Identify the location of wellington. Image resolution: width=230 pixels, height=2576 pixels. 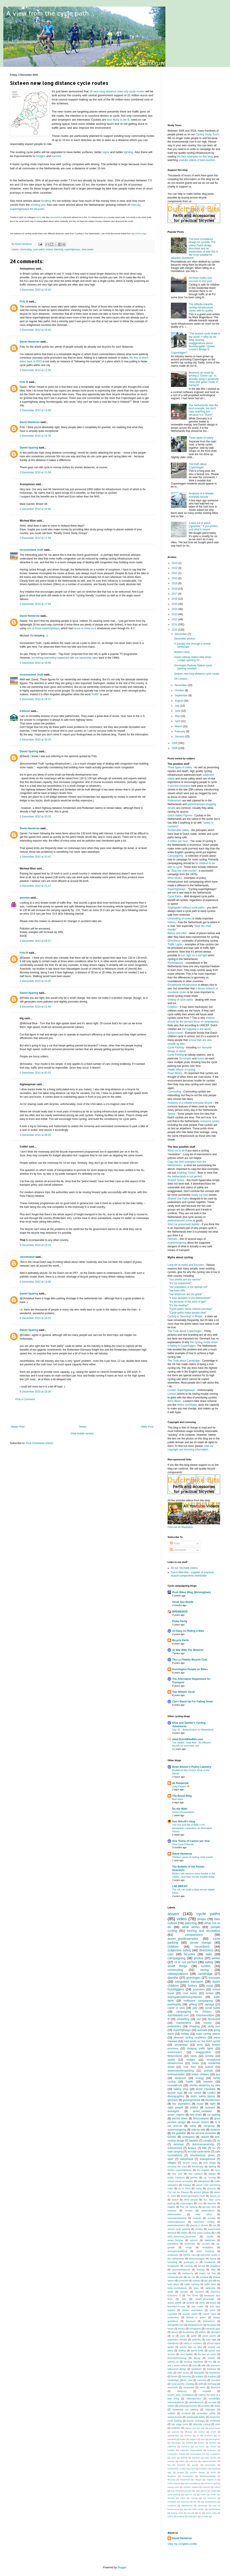
(192, 2516).